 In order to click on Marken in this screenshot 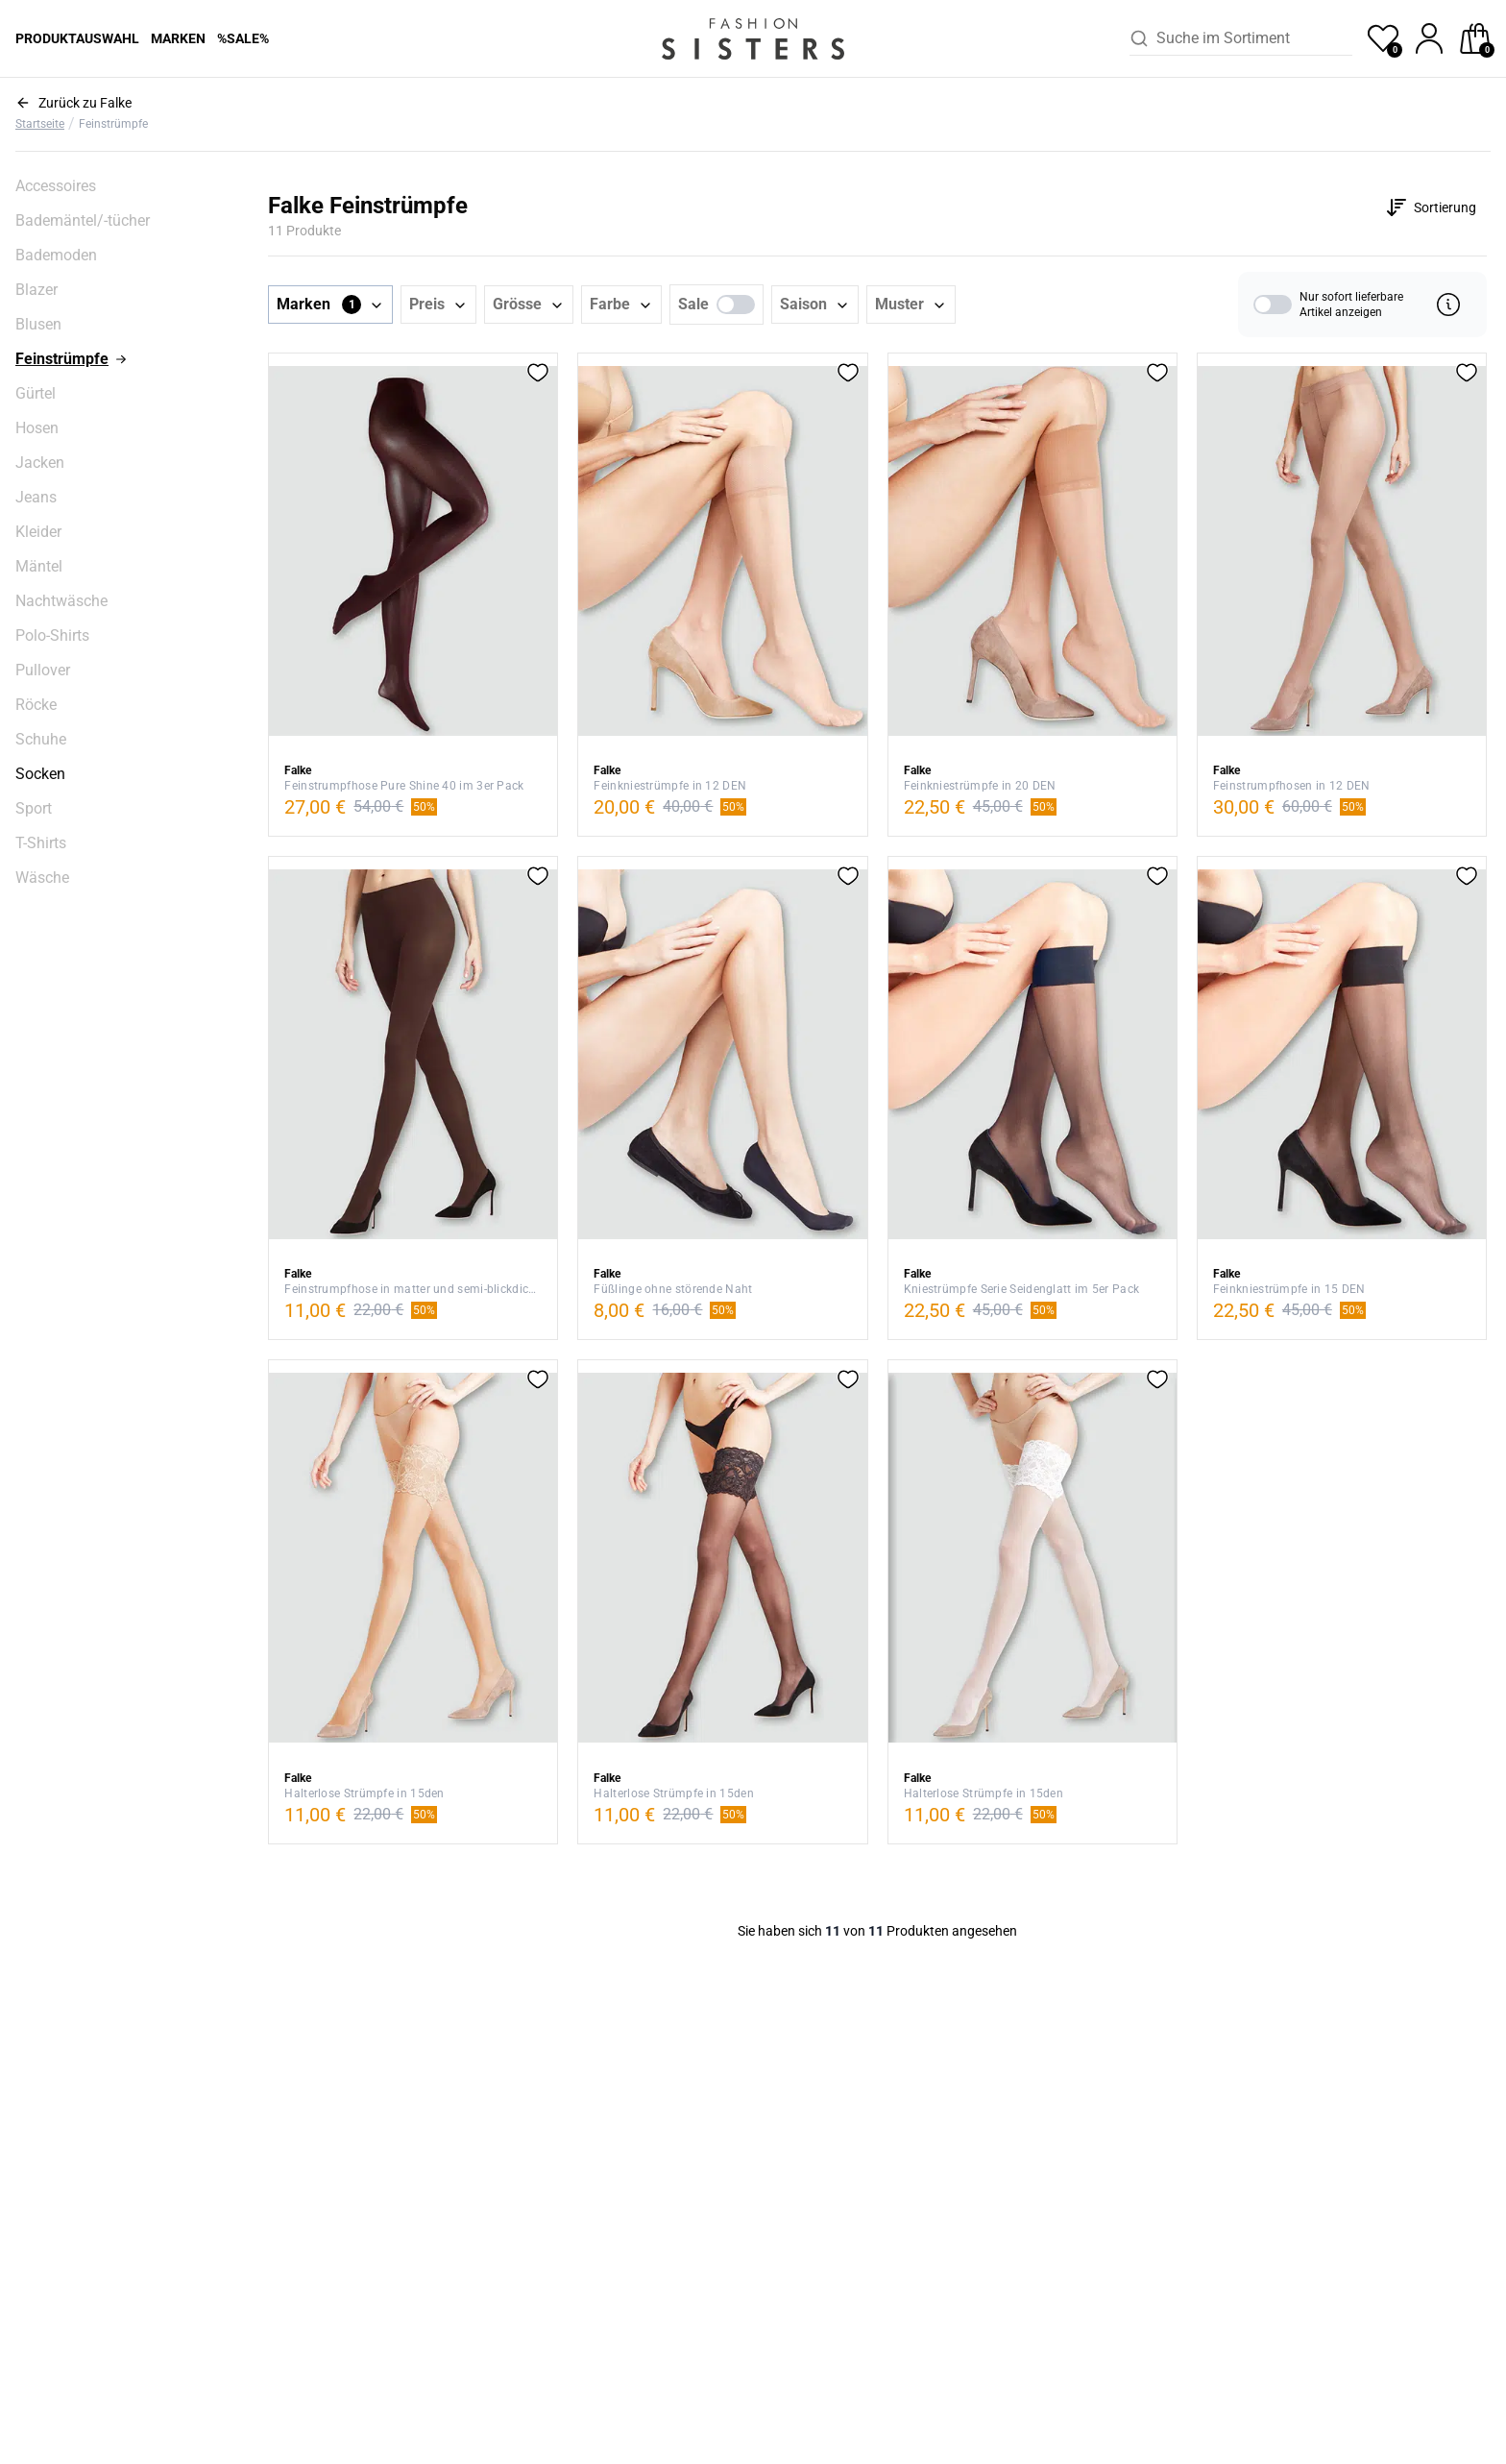, I will do `click(178, 38)`.